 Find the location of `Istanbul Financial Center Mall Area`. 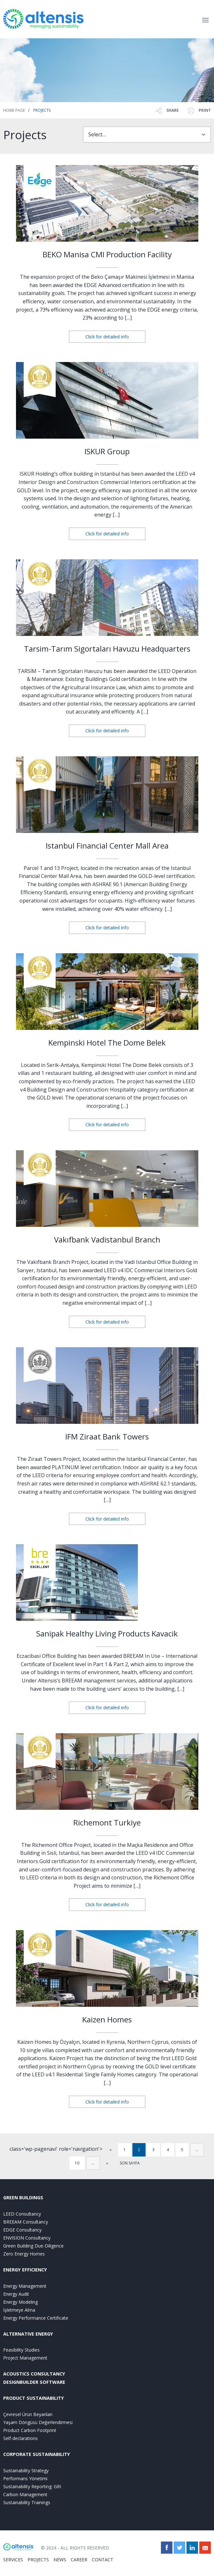

Istanbul Financial Center Mall Area is located at coordinates (107, 845).